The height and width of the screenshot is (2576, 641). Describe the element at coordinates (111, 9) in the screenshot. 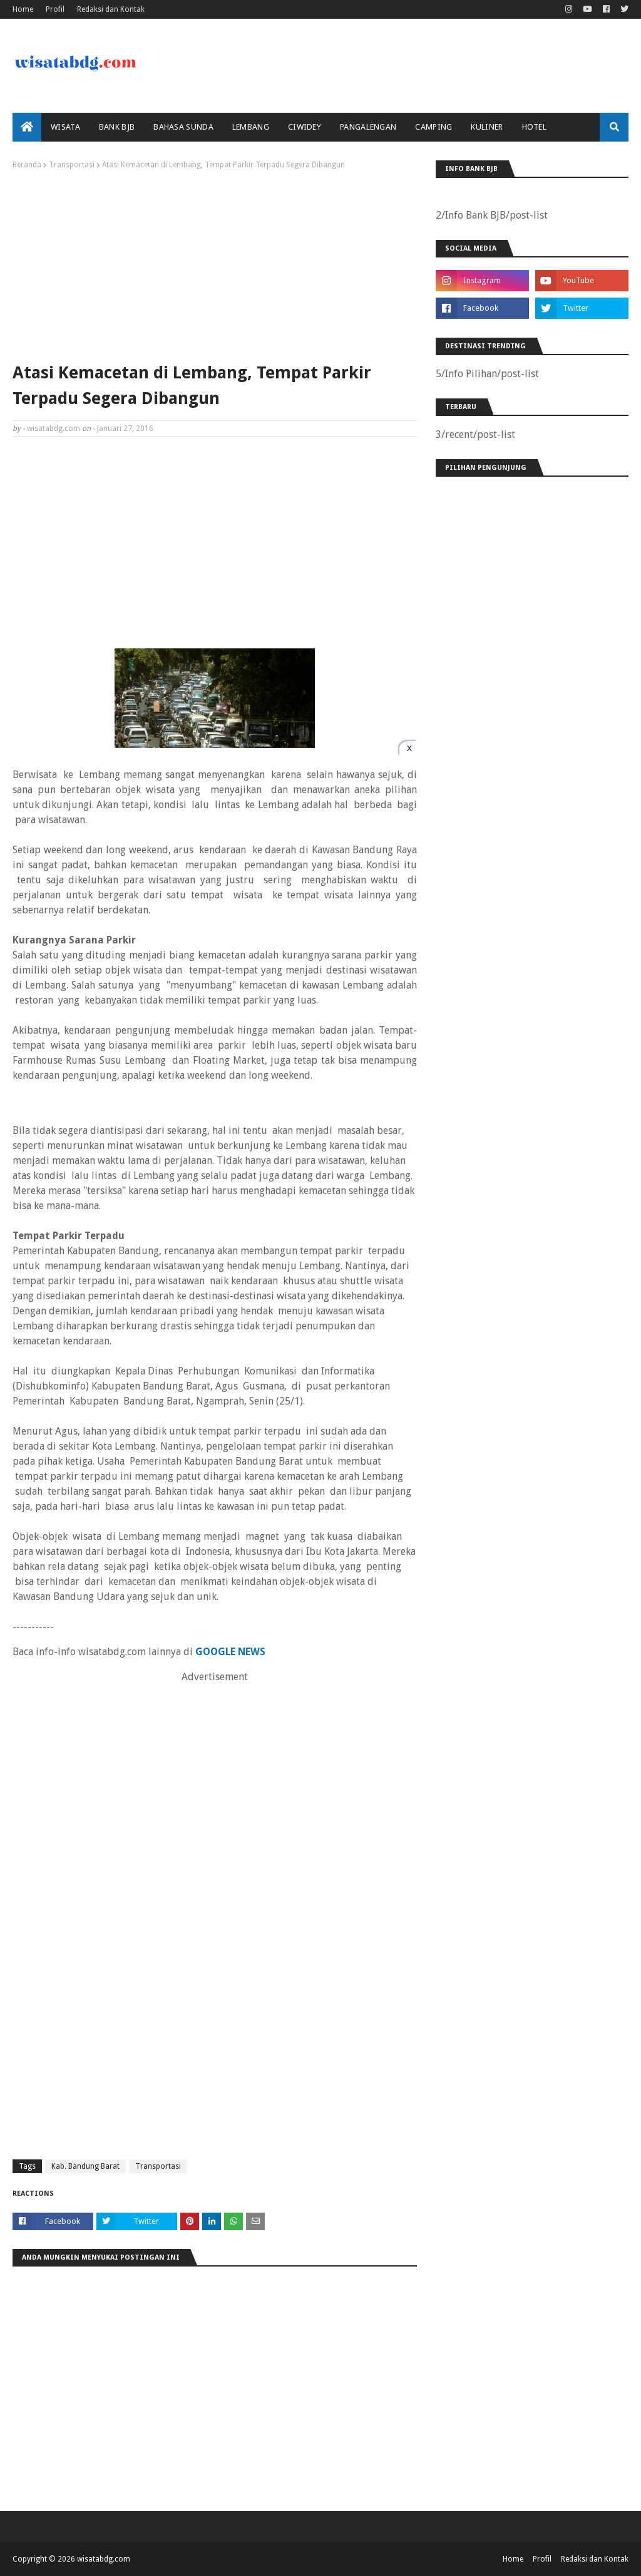

I see `Redaksi dan Kontak` at that location.